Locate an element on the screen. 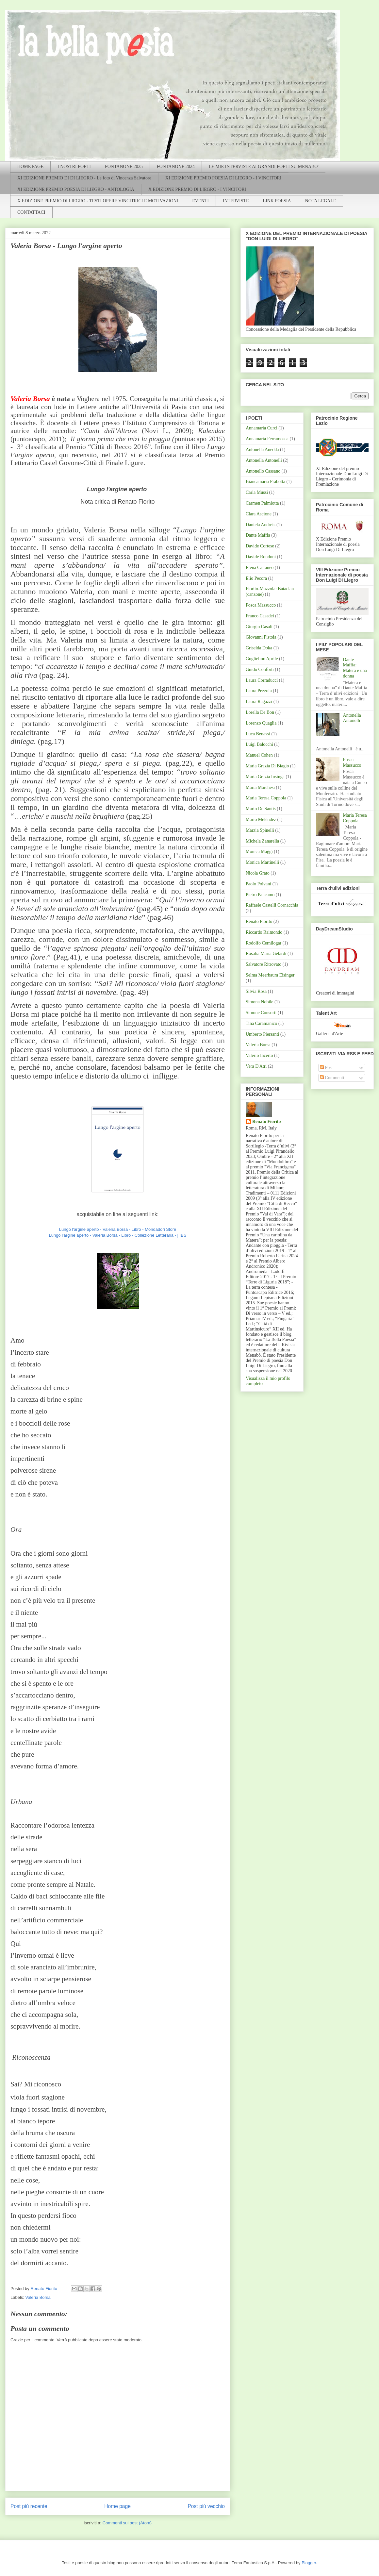 This screenshot has width=379, height=2576. Nicola Grato is located at coordinates (258, 873).